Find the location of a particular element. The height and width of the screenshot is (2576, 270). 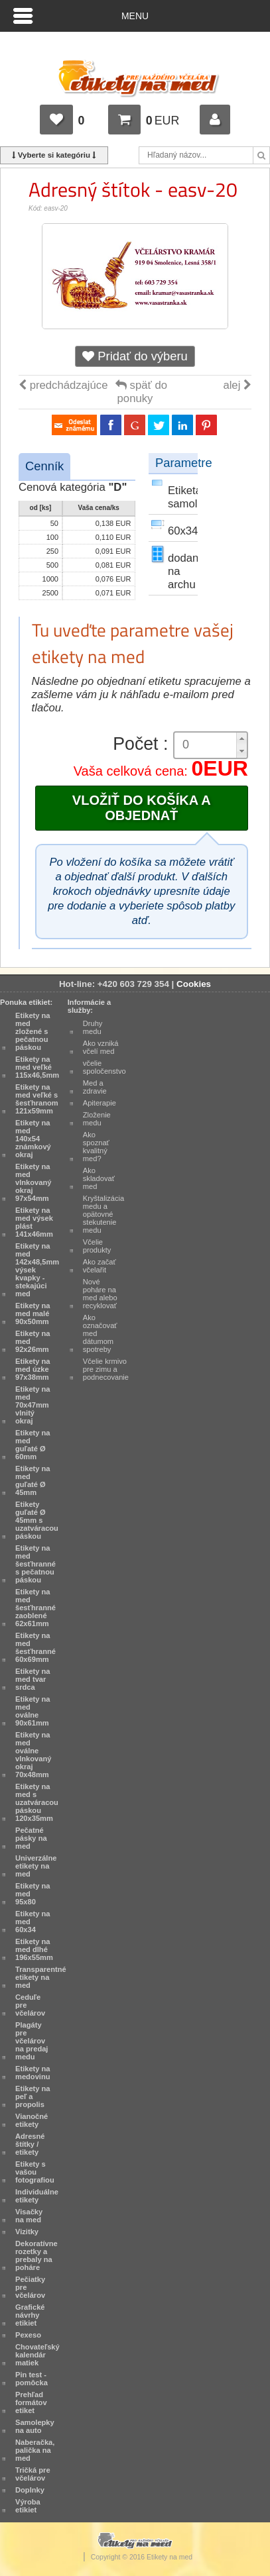

Pin test - pomôcka is located at coordinates (31, 2379).